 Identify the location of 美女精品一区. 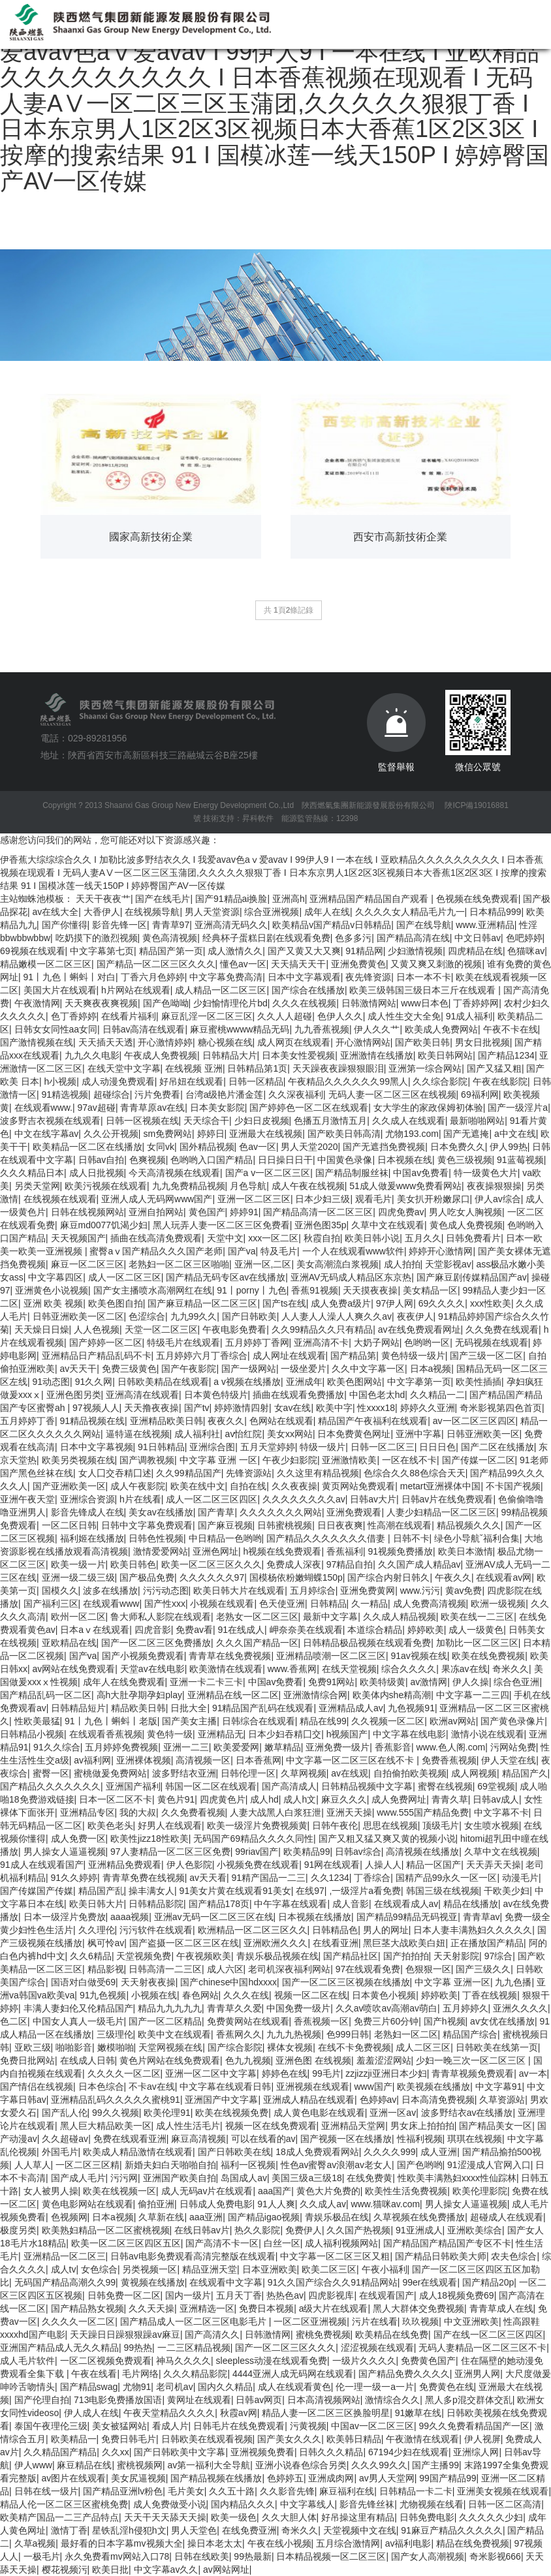
(430, 1290).